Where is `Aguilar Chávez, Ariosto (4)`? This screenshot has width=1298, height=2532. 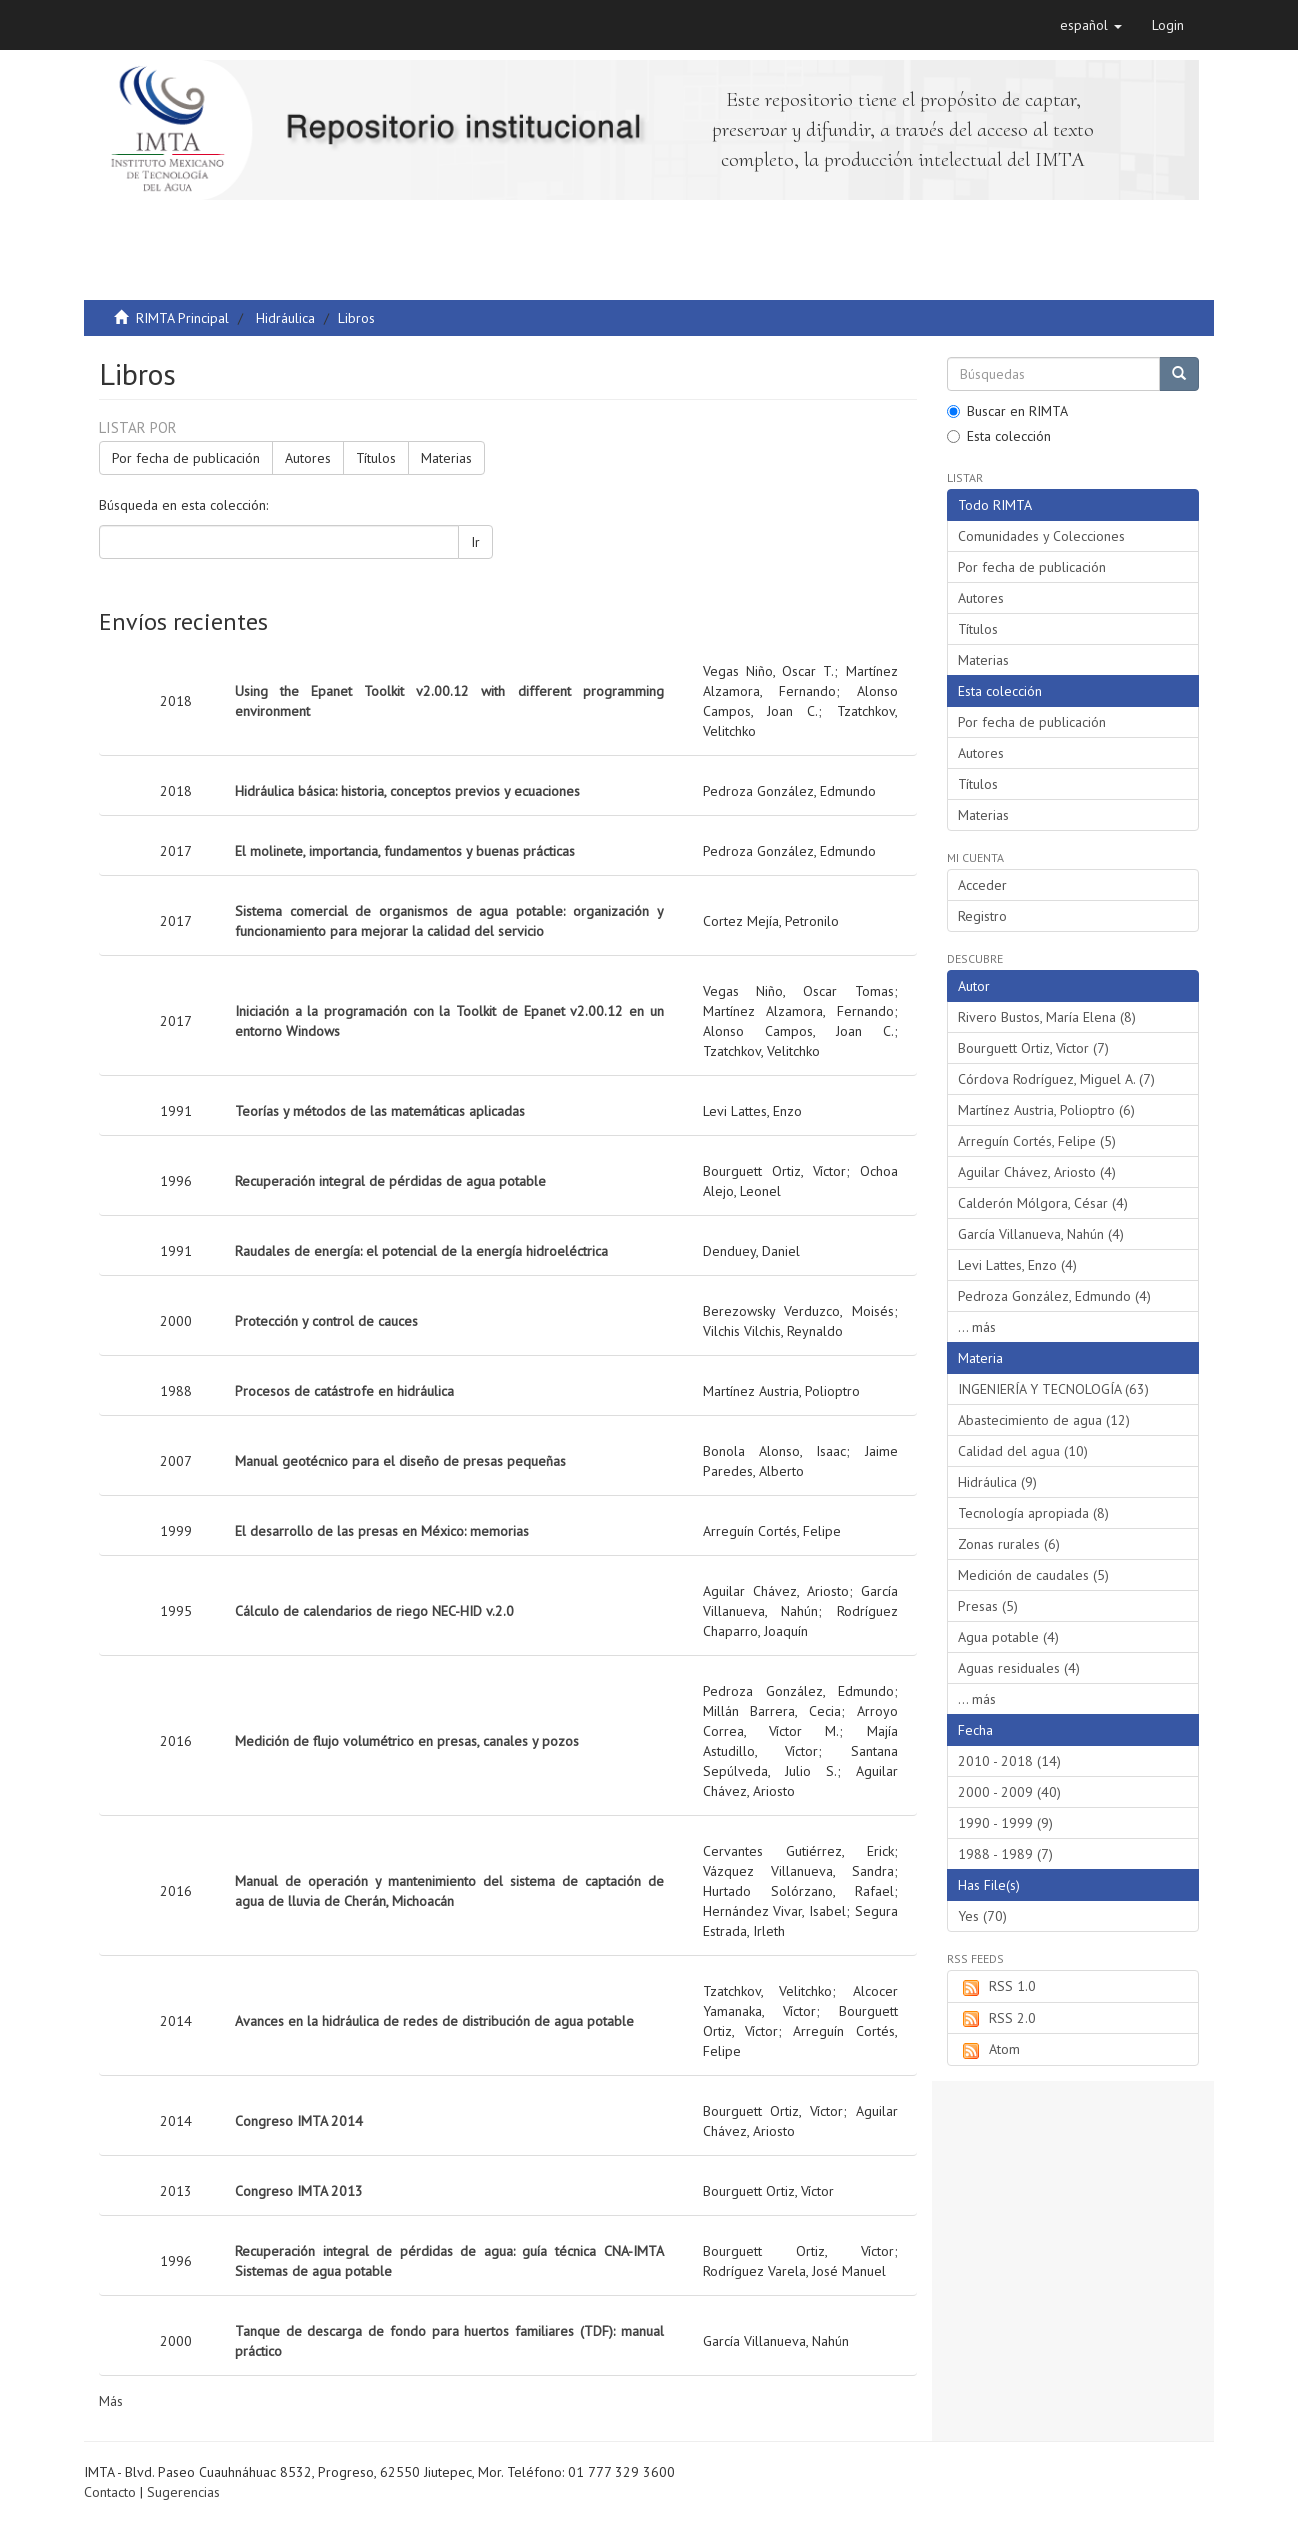
Aguilar Chávez, Ariosto (4) is located at coordinates (1037, 1172).